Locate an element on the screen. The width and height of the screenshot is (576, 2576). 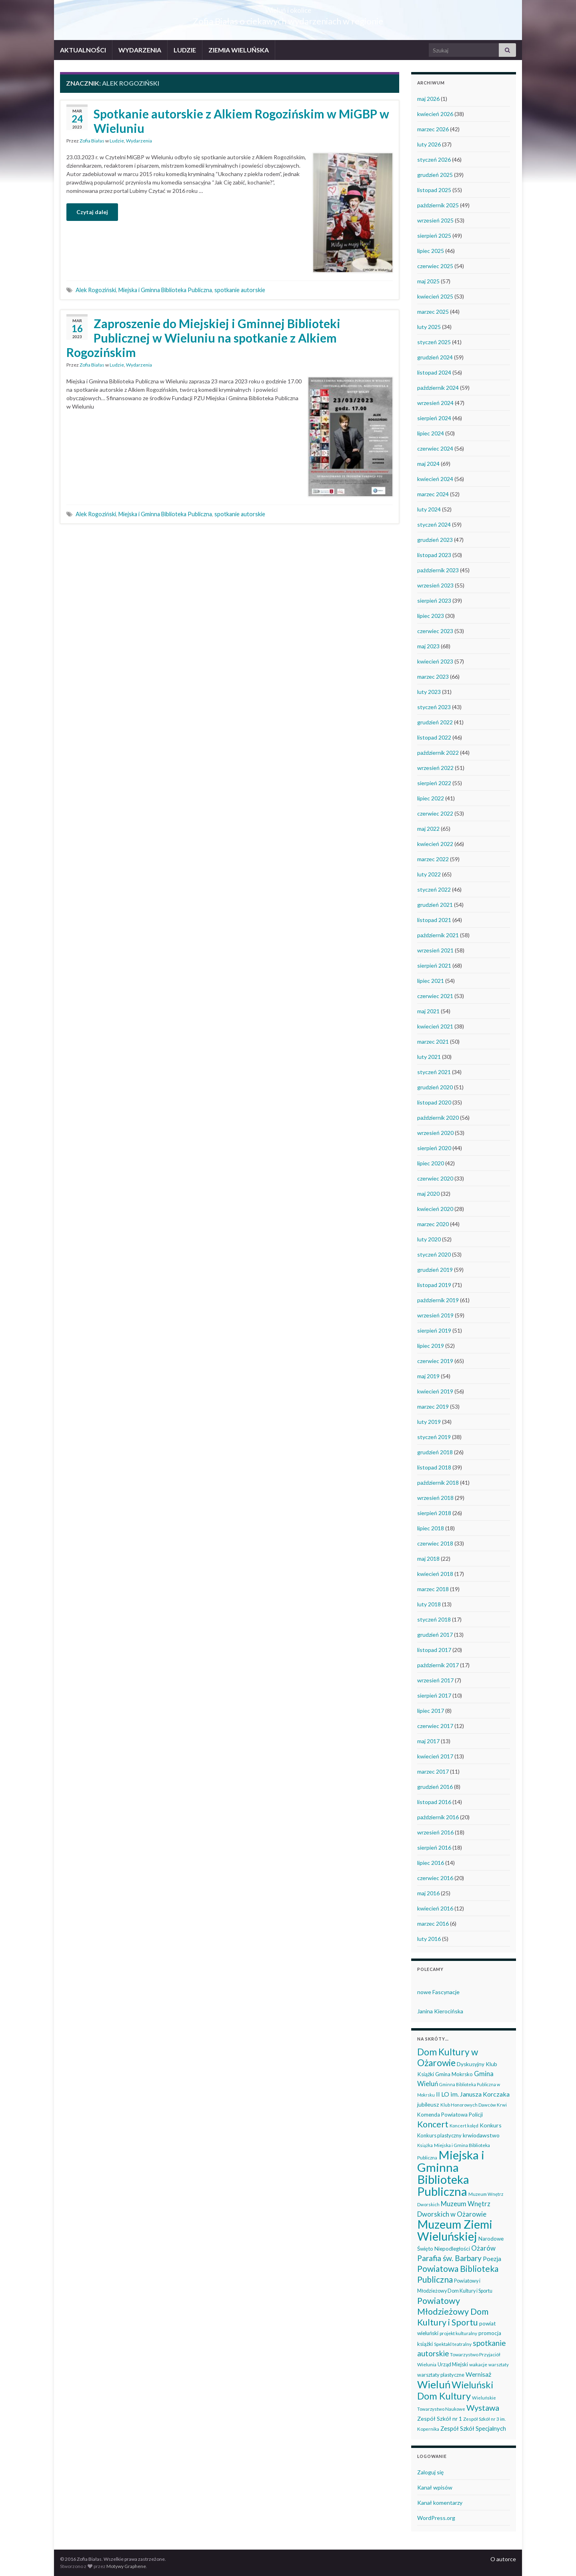
nowe Fascynacje is located at coordinates (438, 1992).